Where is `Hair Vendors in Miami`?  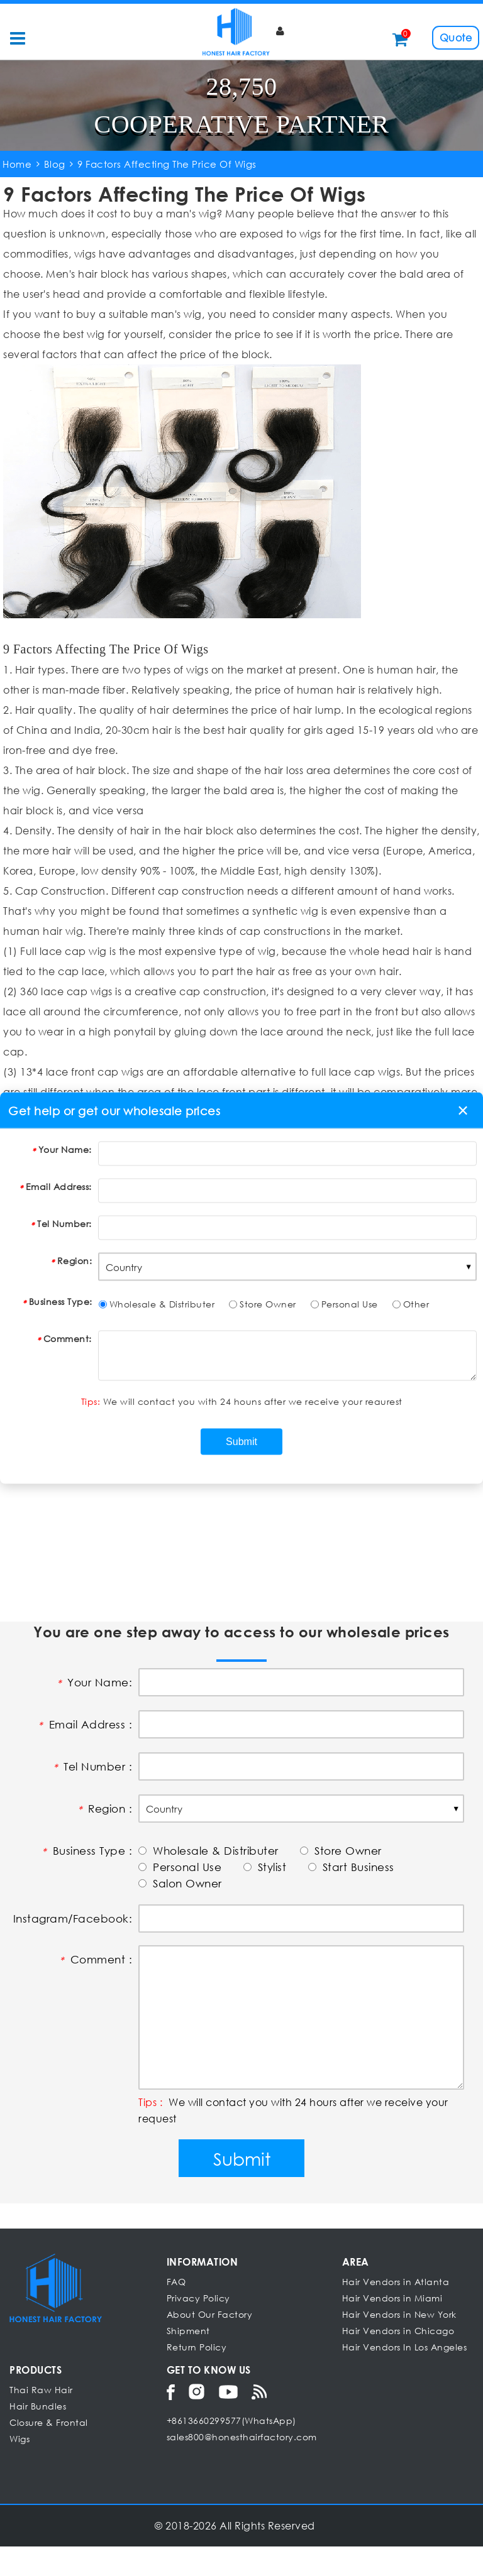 Hair Vendors in Miami is located at coordinates (392, 2327).